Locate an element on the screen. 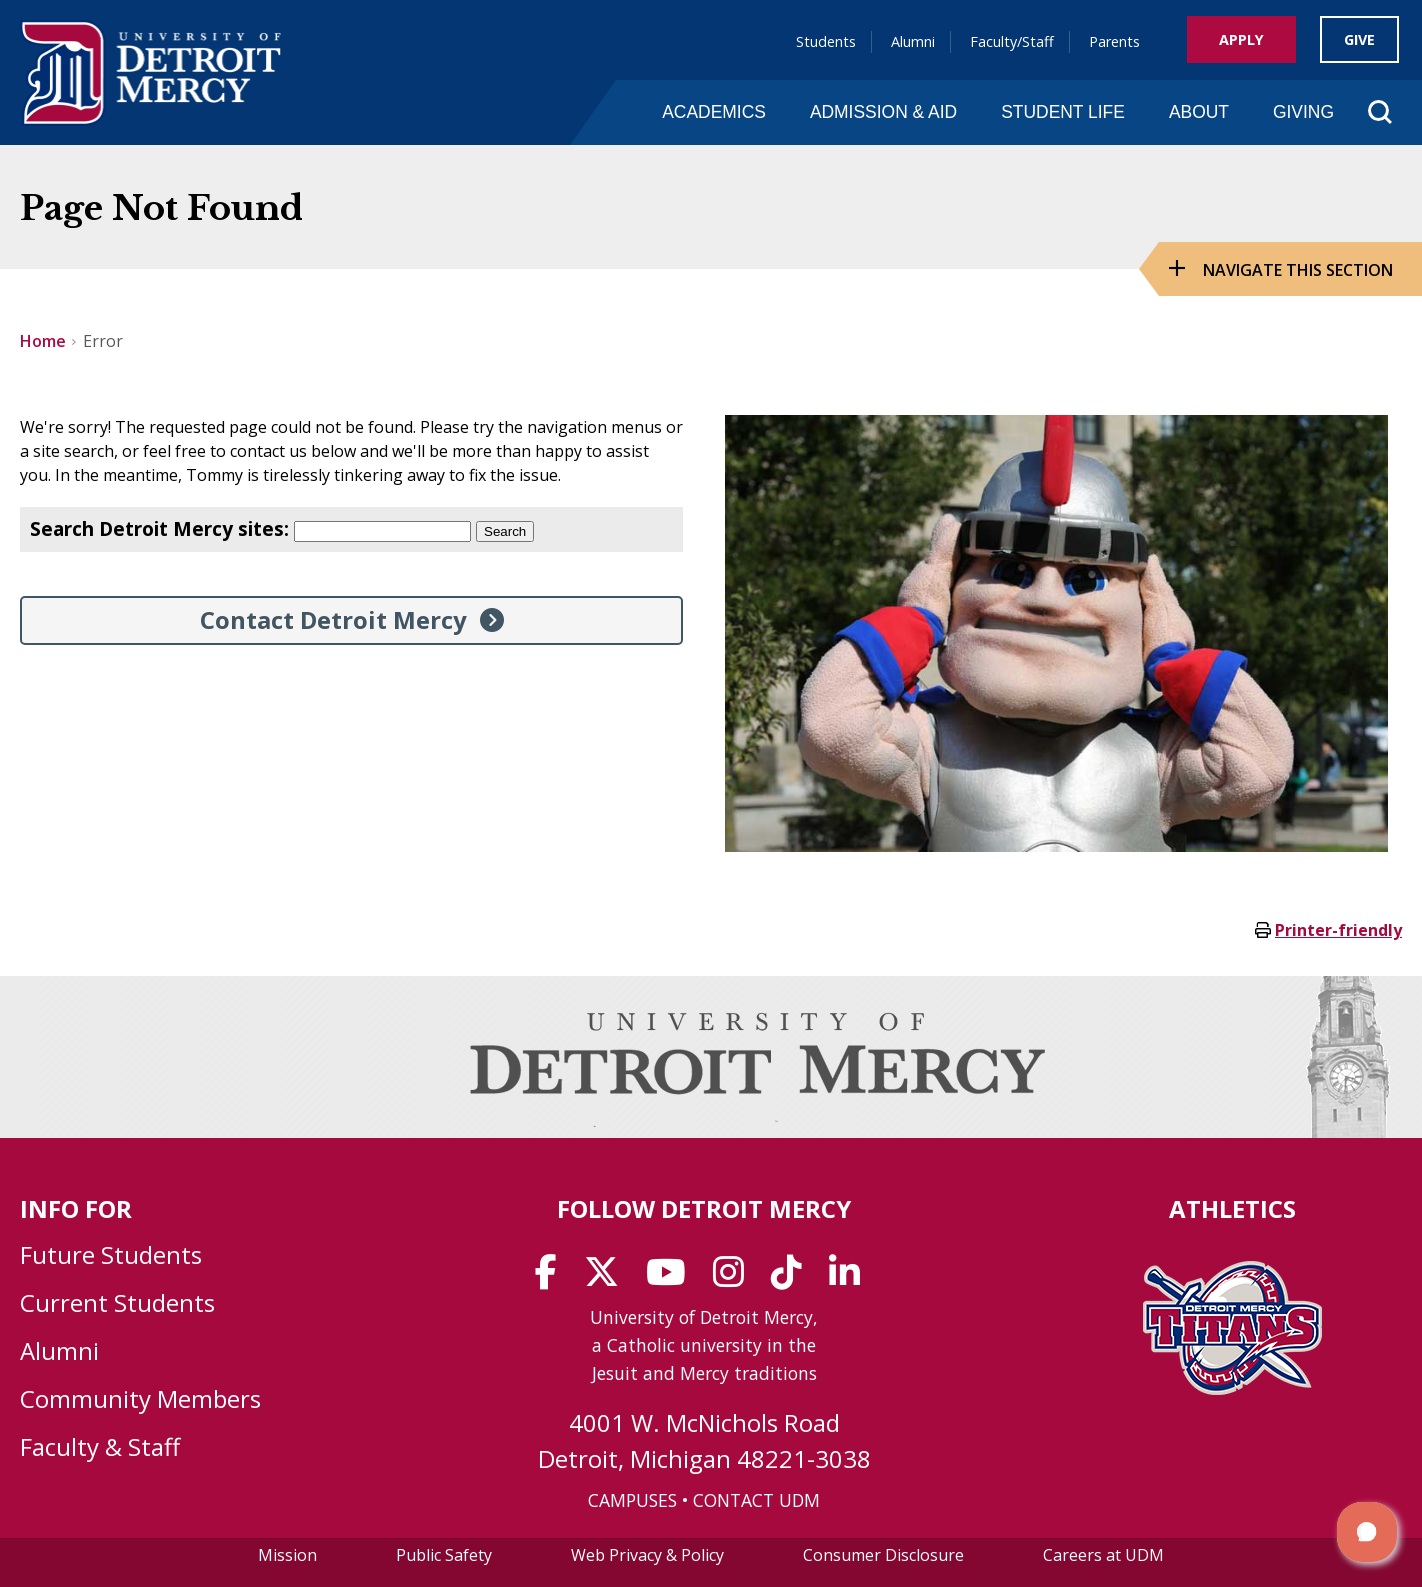 This screenshot has height=1587, width=1422. Web Privacy & Policy is located at coordinates (647, 1555).